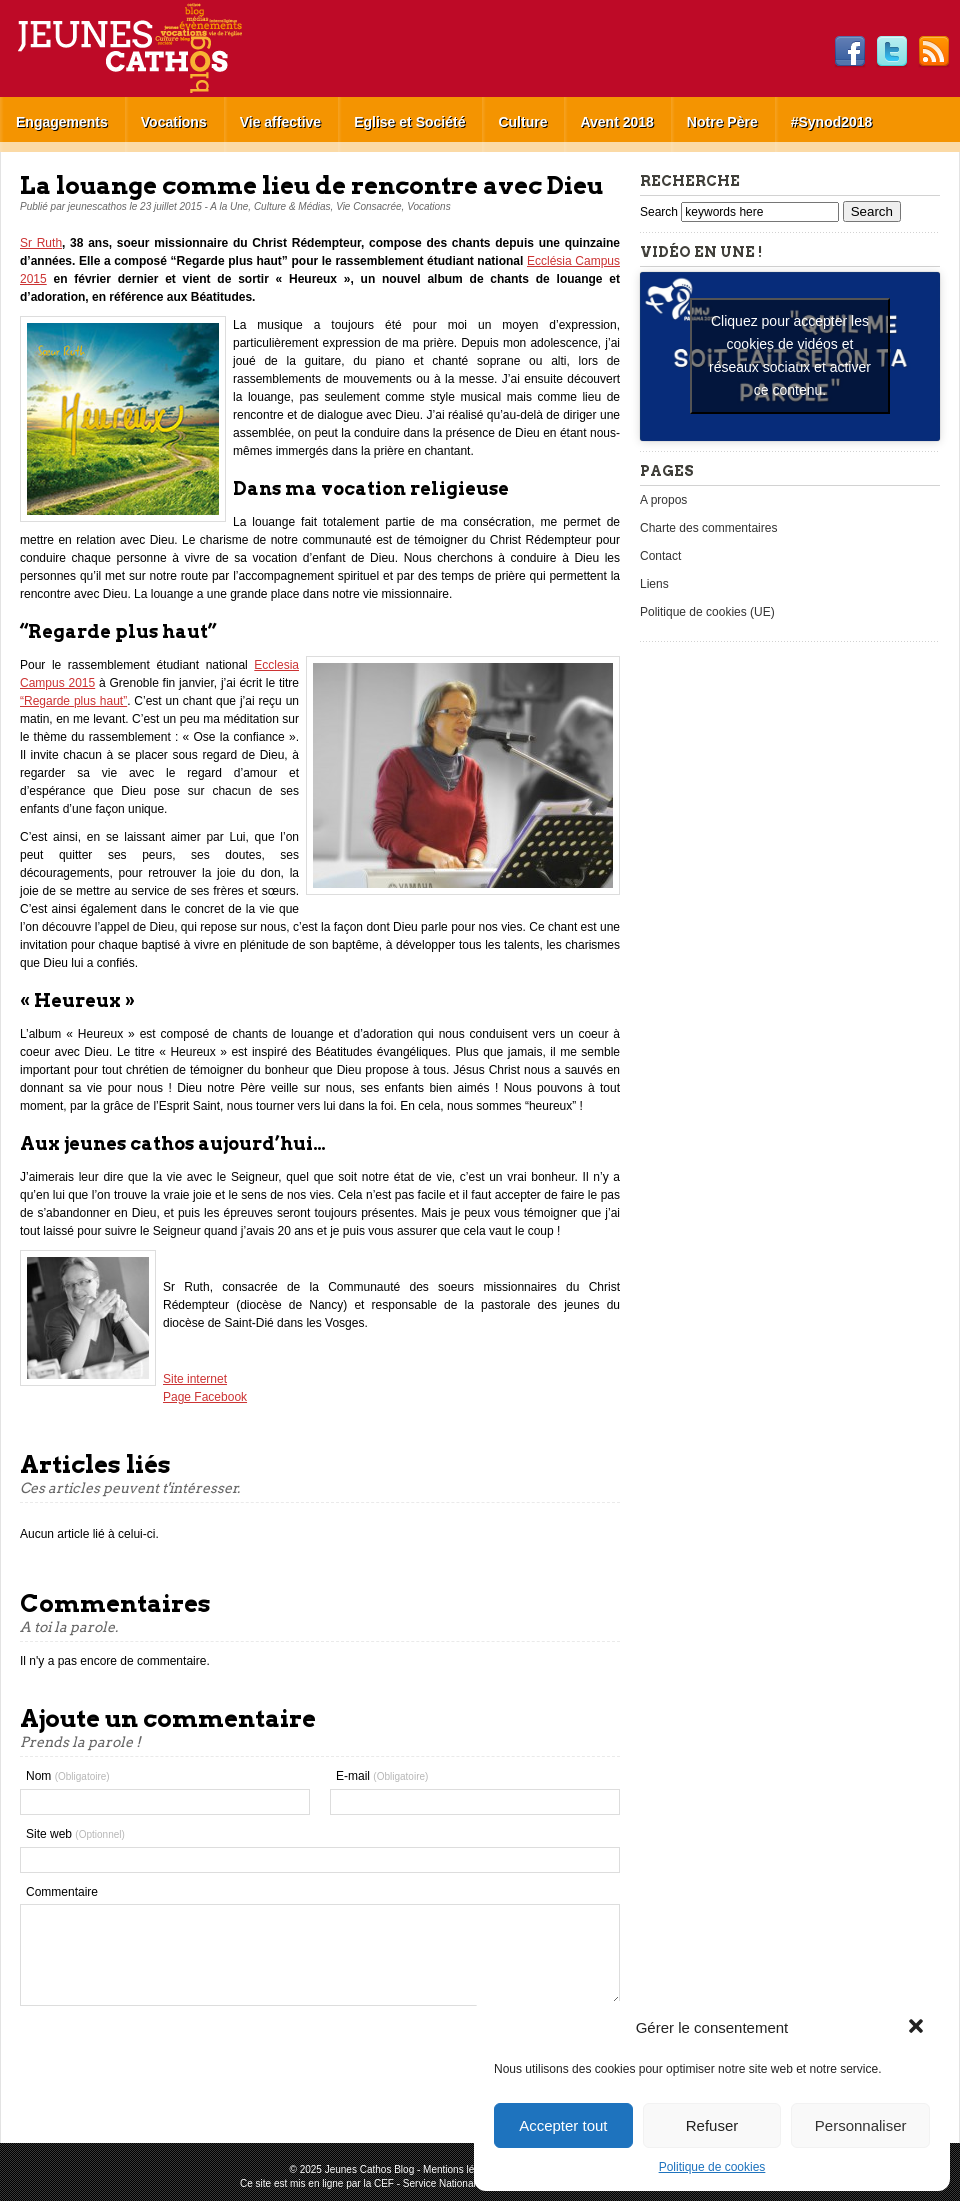 This screenshot has height=2201, width=960. Describe the element at coordinates (195, 1379) in the screenshot. I see `Site internet` at that location.